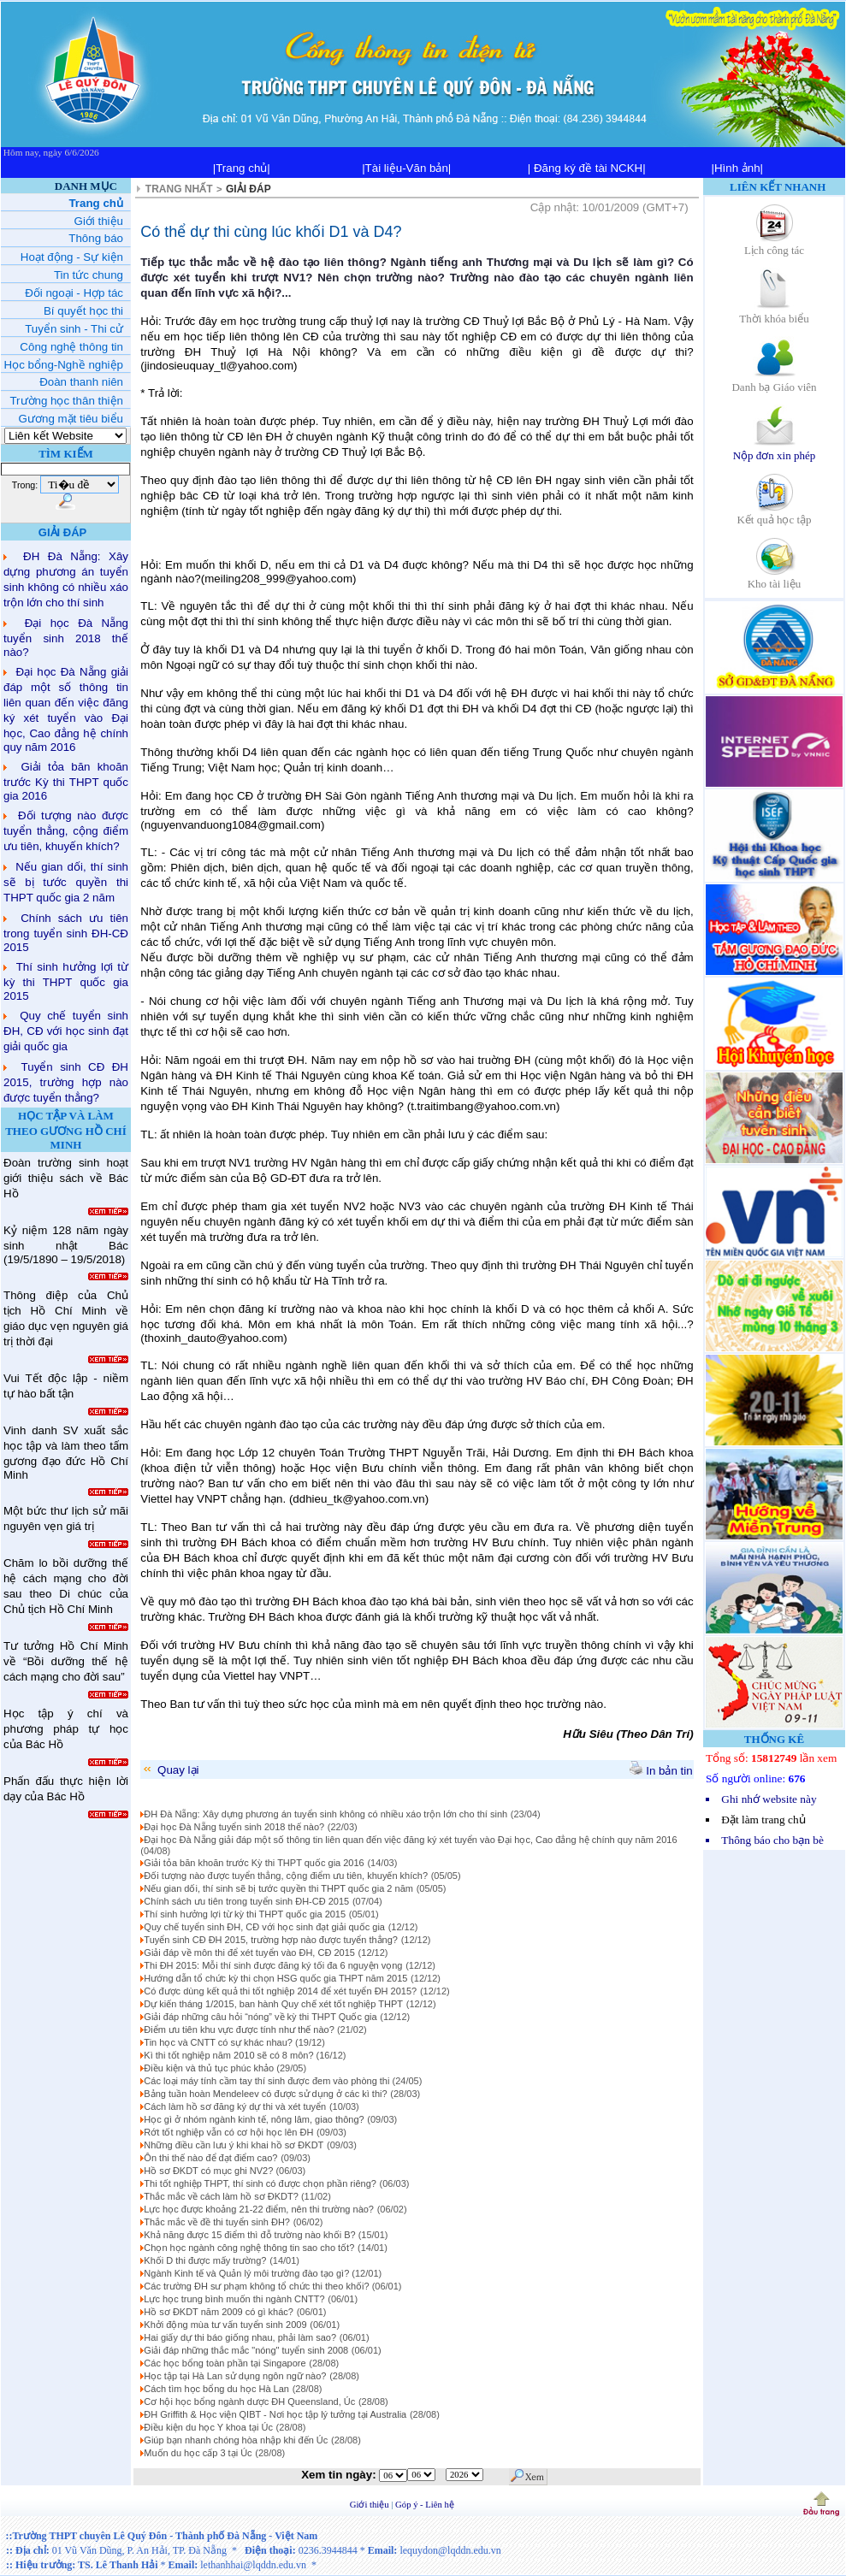 The width and height of the screenshot is (846, 2576). What do you see at coordinates (248, 189) in the screenshot?
I see `GIẢI ĐÁP` at bounding box center [248, 189].